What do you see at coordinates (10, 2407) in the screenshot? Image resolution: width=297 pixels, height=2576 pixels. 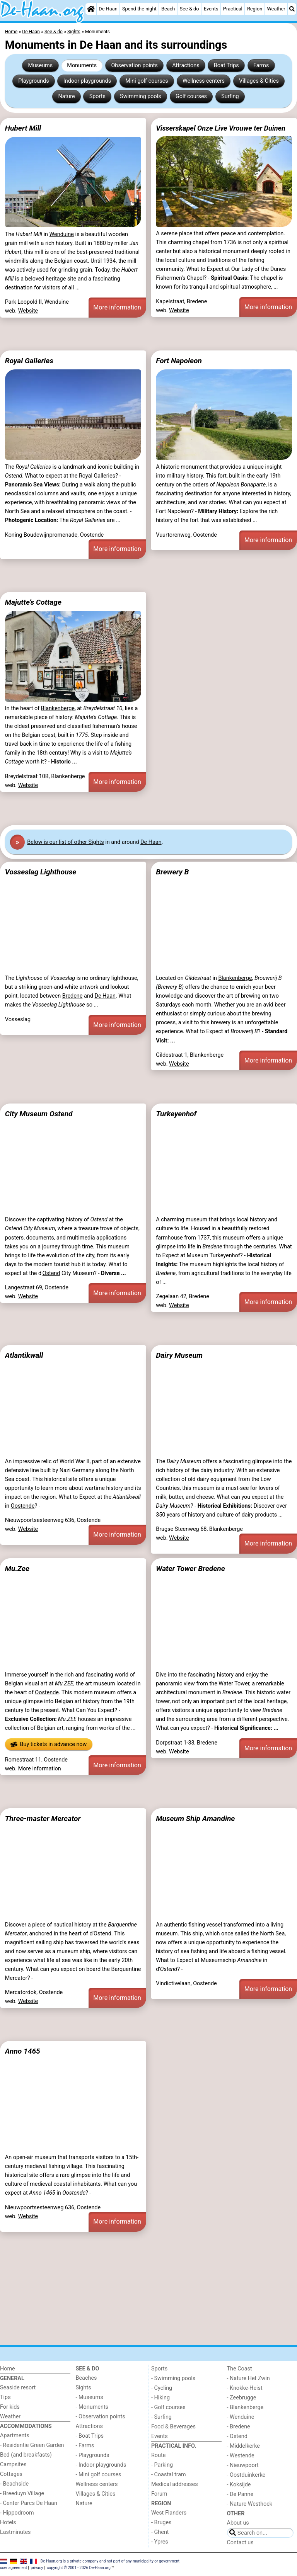 I see `For kids` at bounding box center [10, 2407].